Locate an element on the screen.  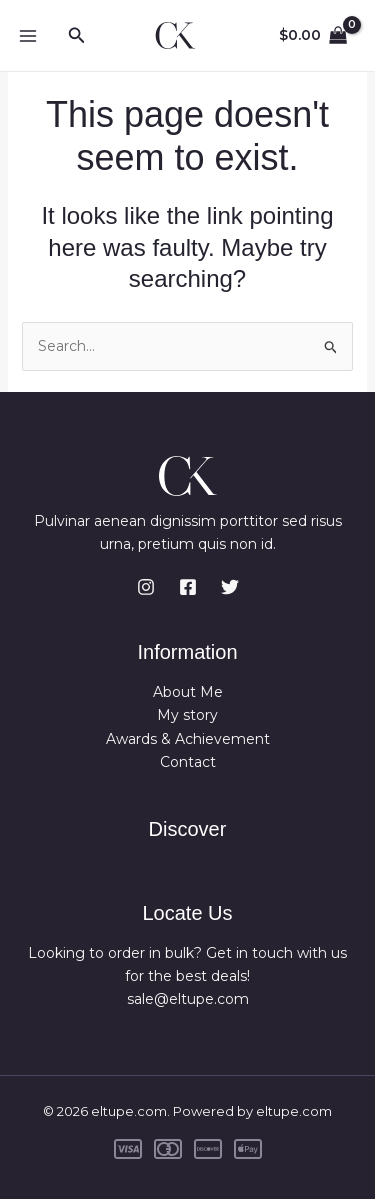
About Me is located at coordinates (188, 692).